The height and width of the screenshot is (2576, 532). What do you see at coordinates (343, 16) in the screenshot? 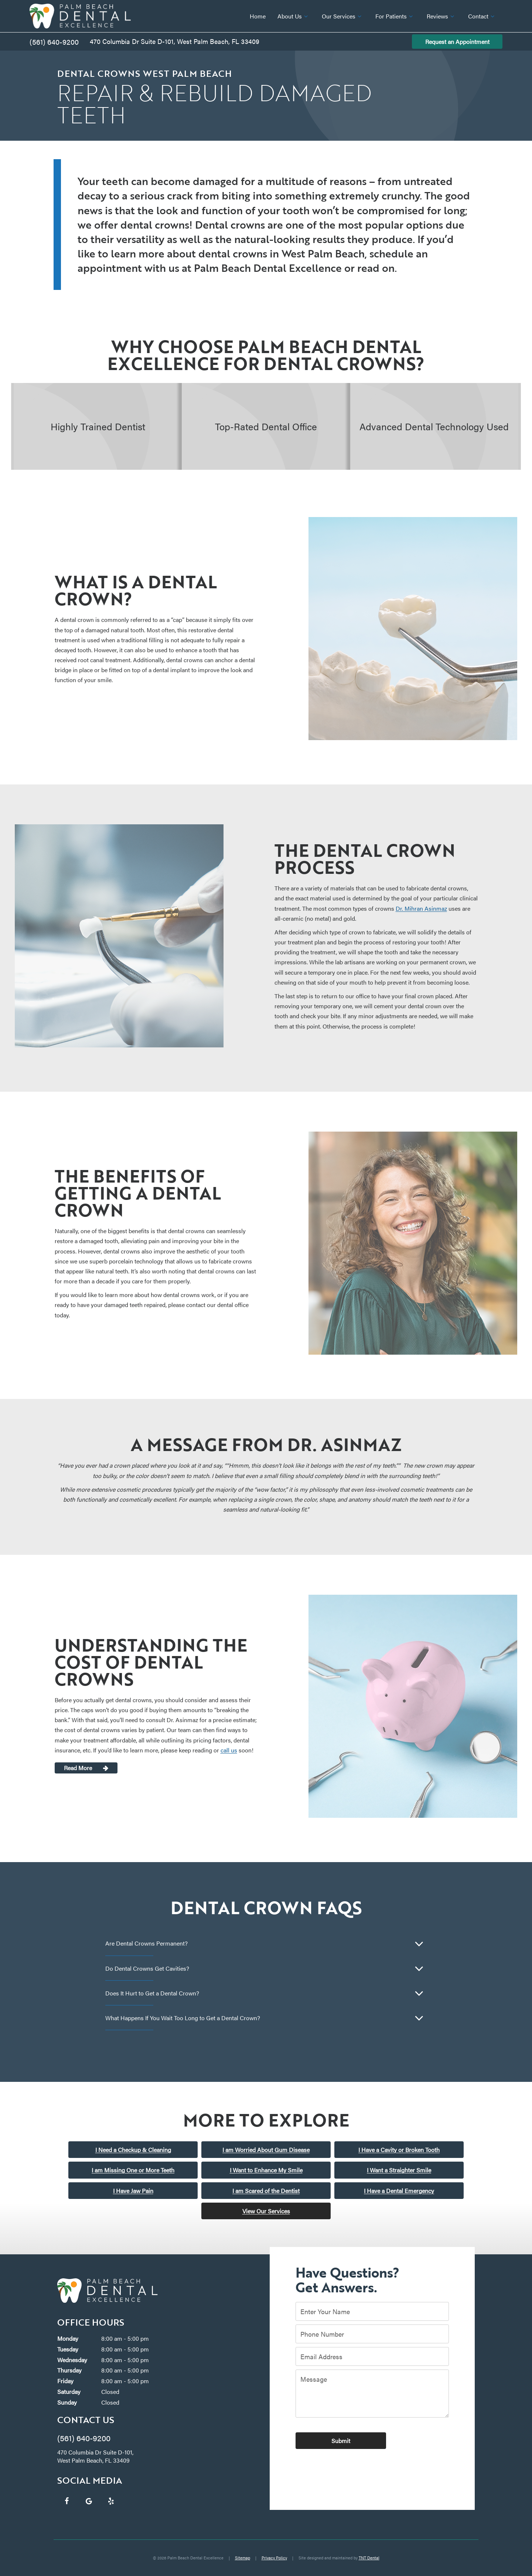
I see `Our Services` at bounding box center [343, 16].